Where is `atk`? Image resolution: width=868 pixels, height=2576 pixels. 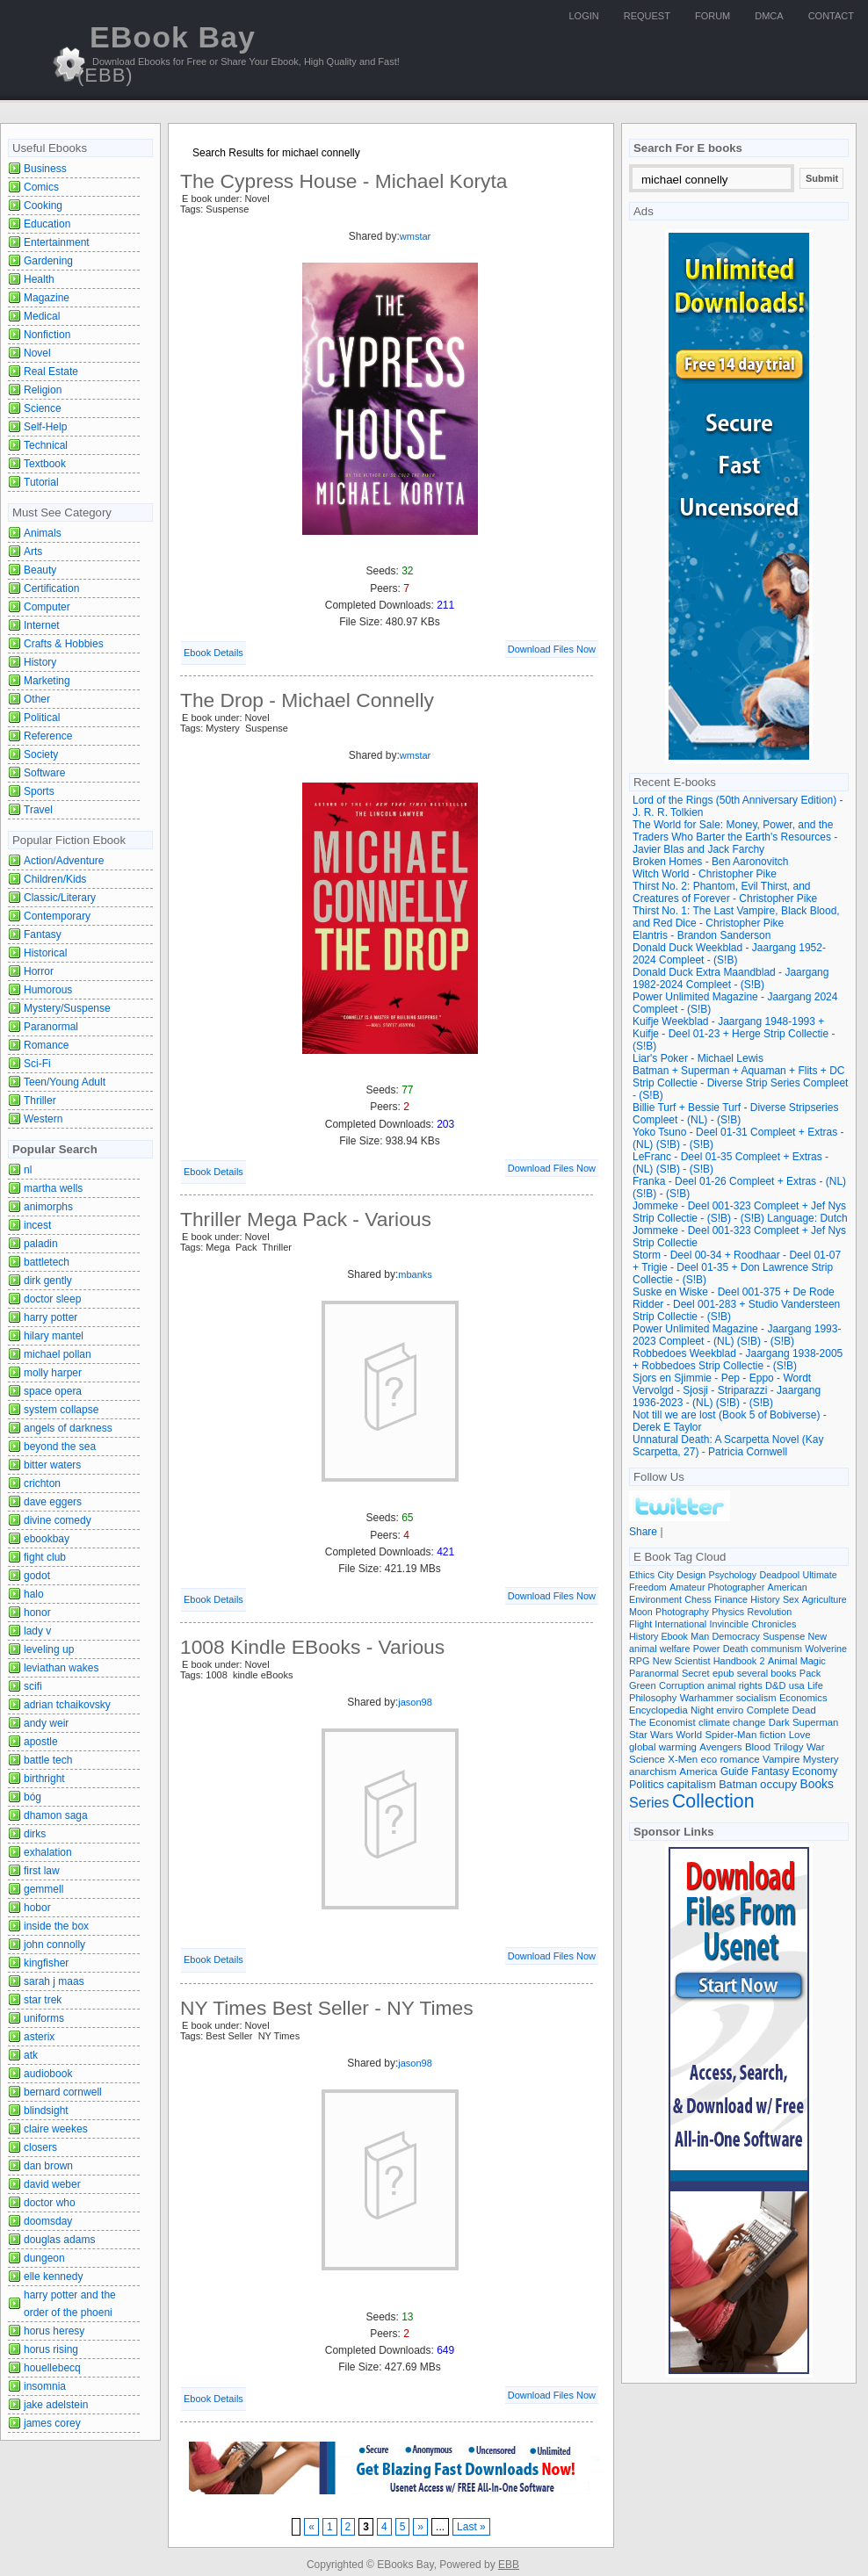
atk is located at coordinates (31, 2055).